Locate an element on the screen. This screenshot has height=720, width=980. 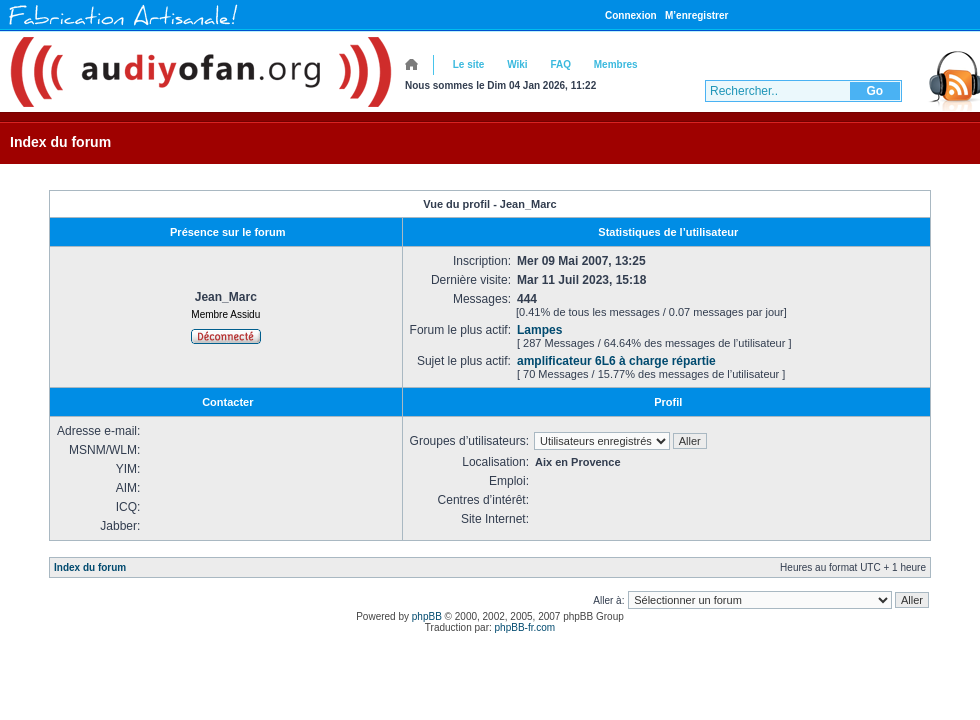
Connexion is located at coordinates (631, 15).